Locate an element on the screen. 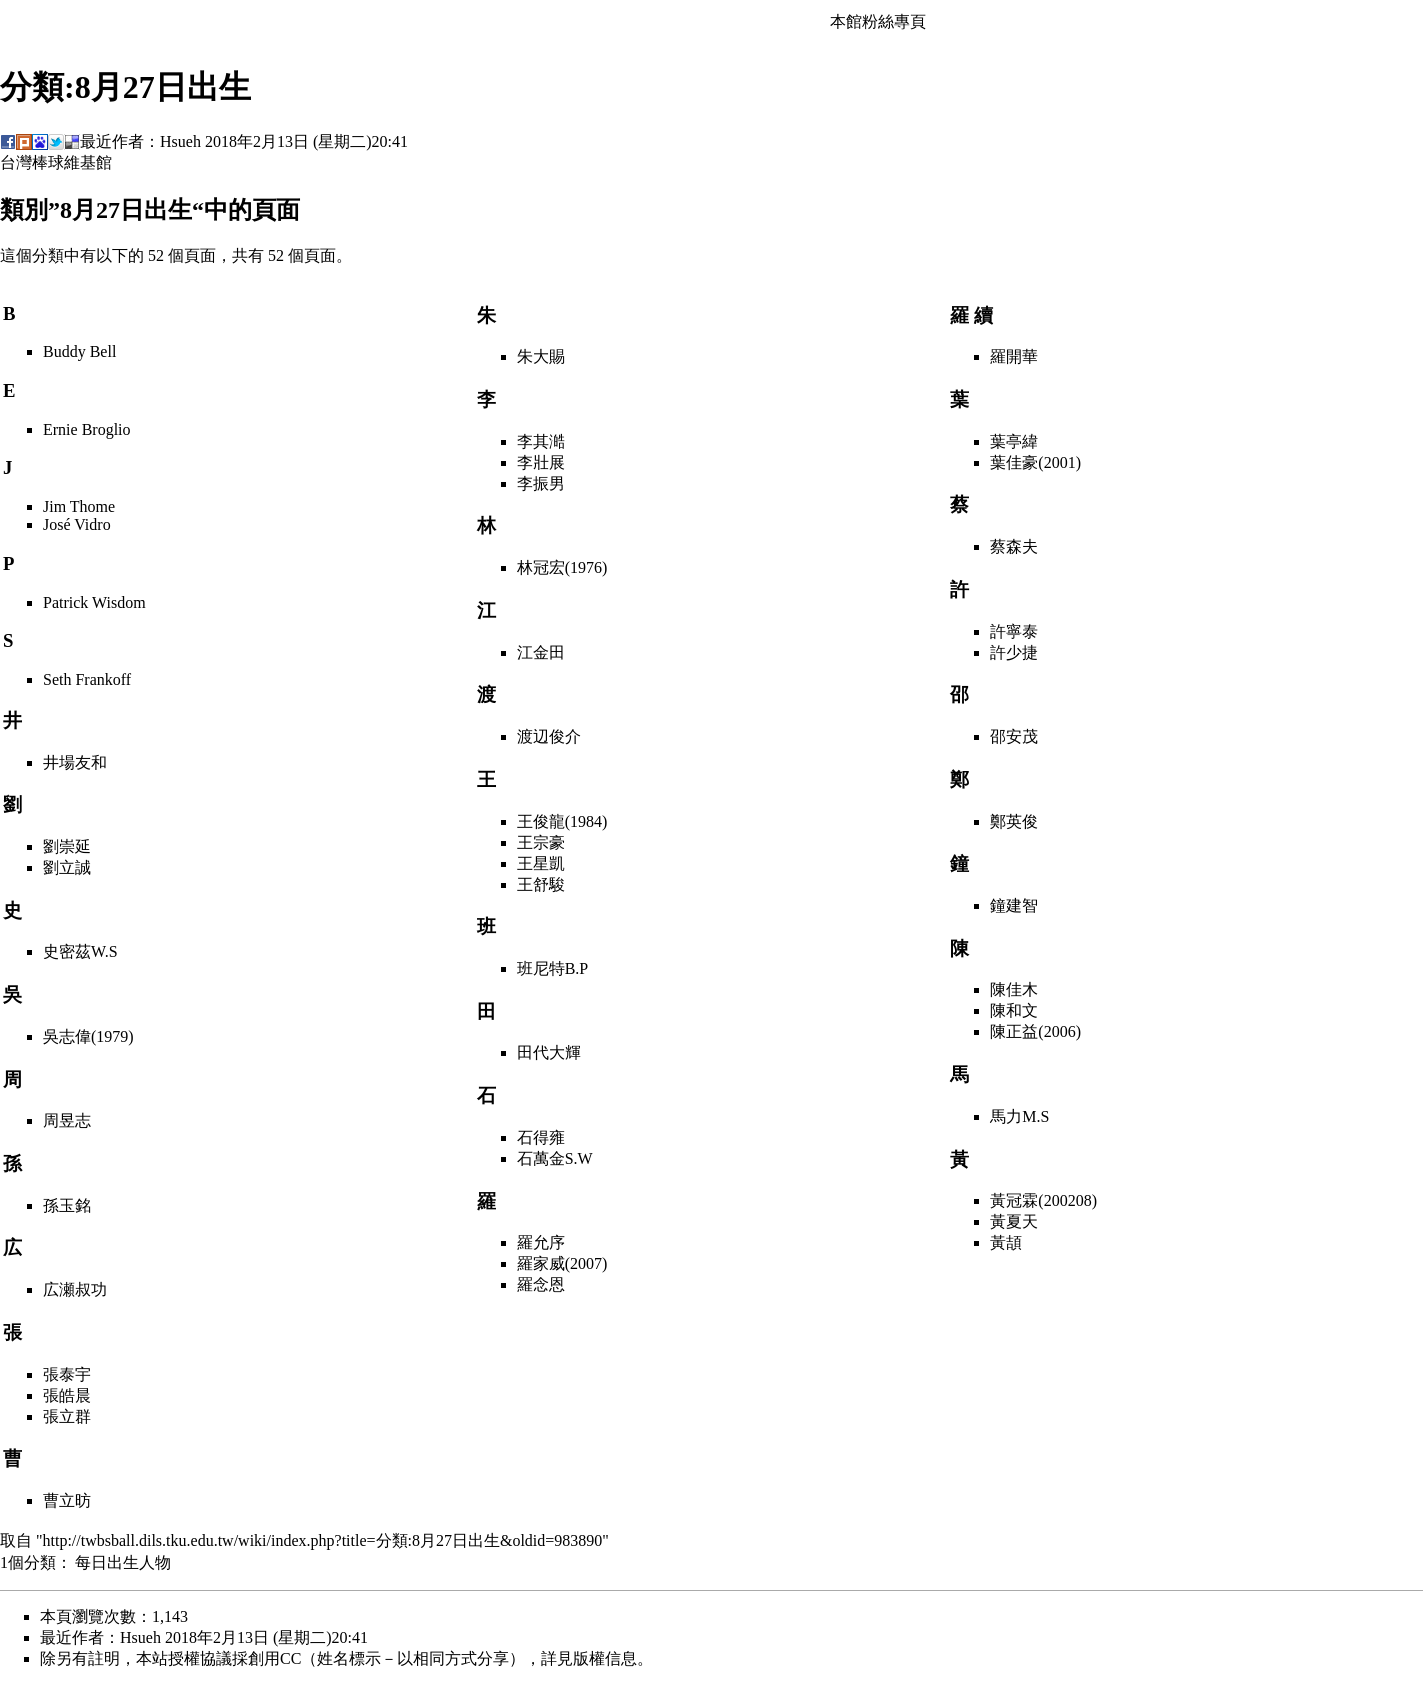 Image resolution: width=1423 pixels, height=1686 pixels. 吳志偉(1979) is located at coordinates (88, 1036).